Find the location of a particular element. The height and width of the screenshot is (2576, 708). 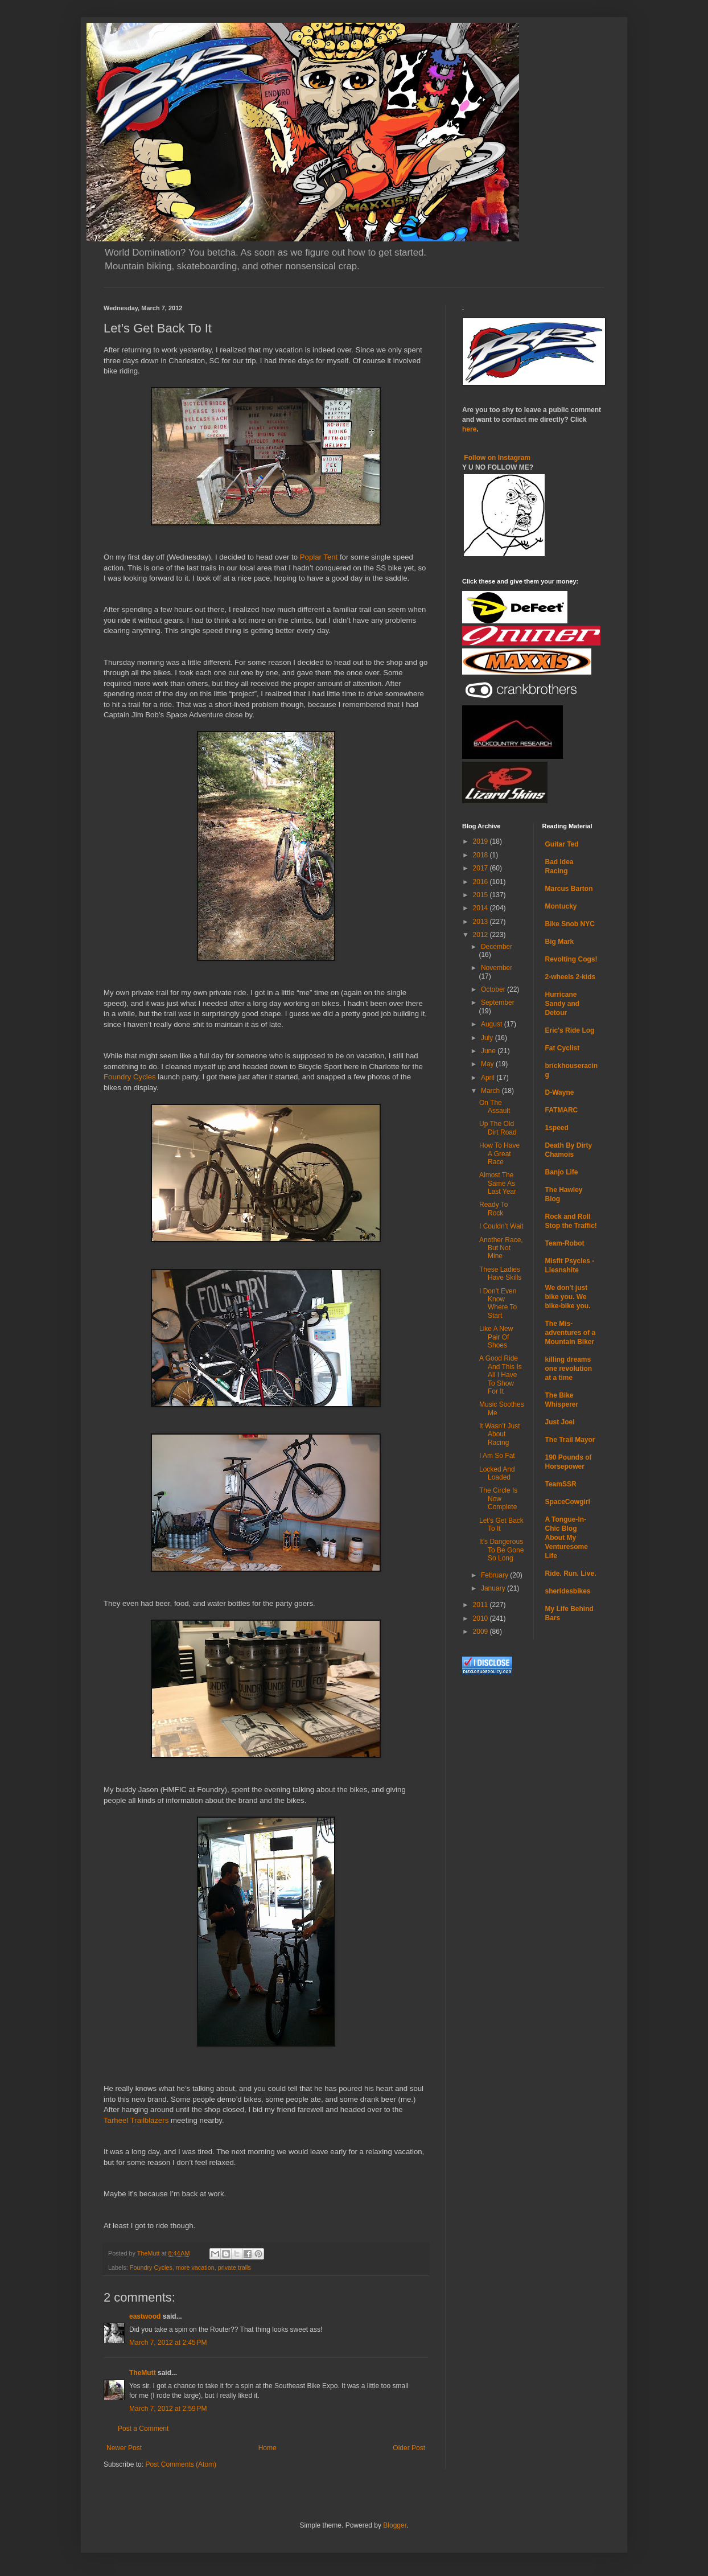

eastwood is located at coordinates (144, 2316).